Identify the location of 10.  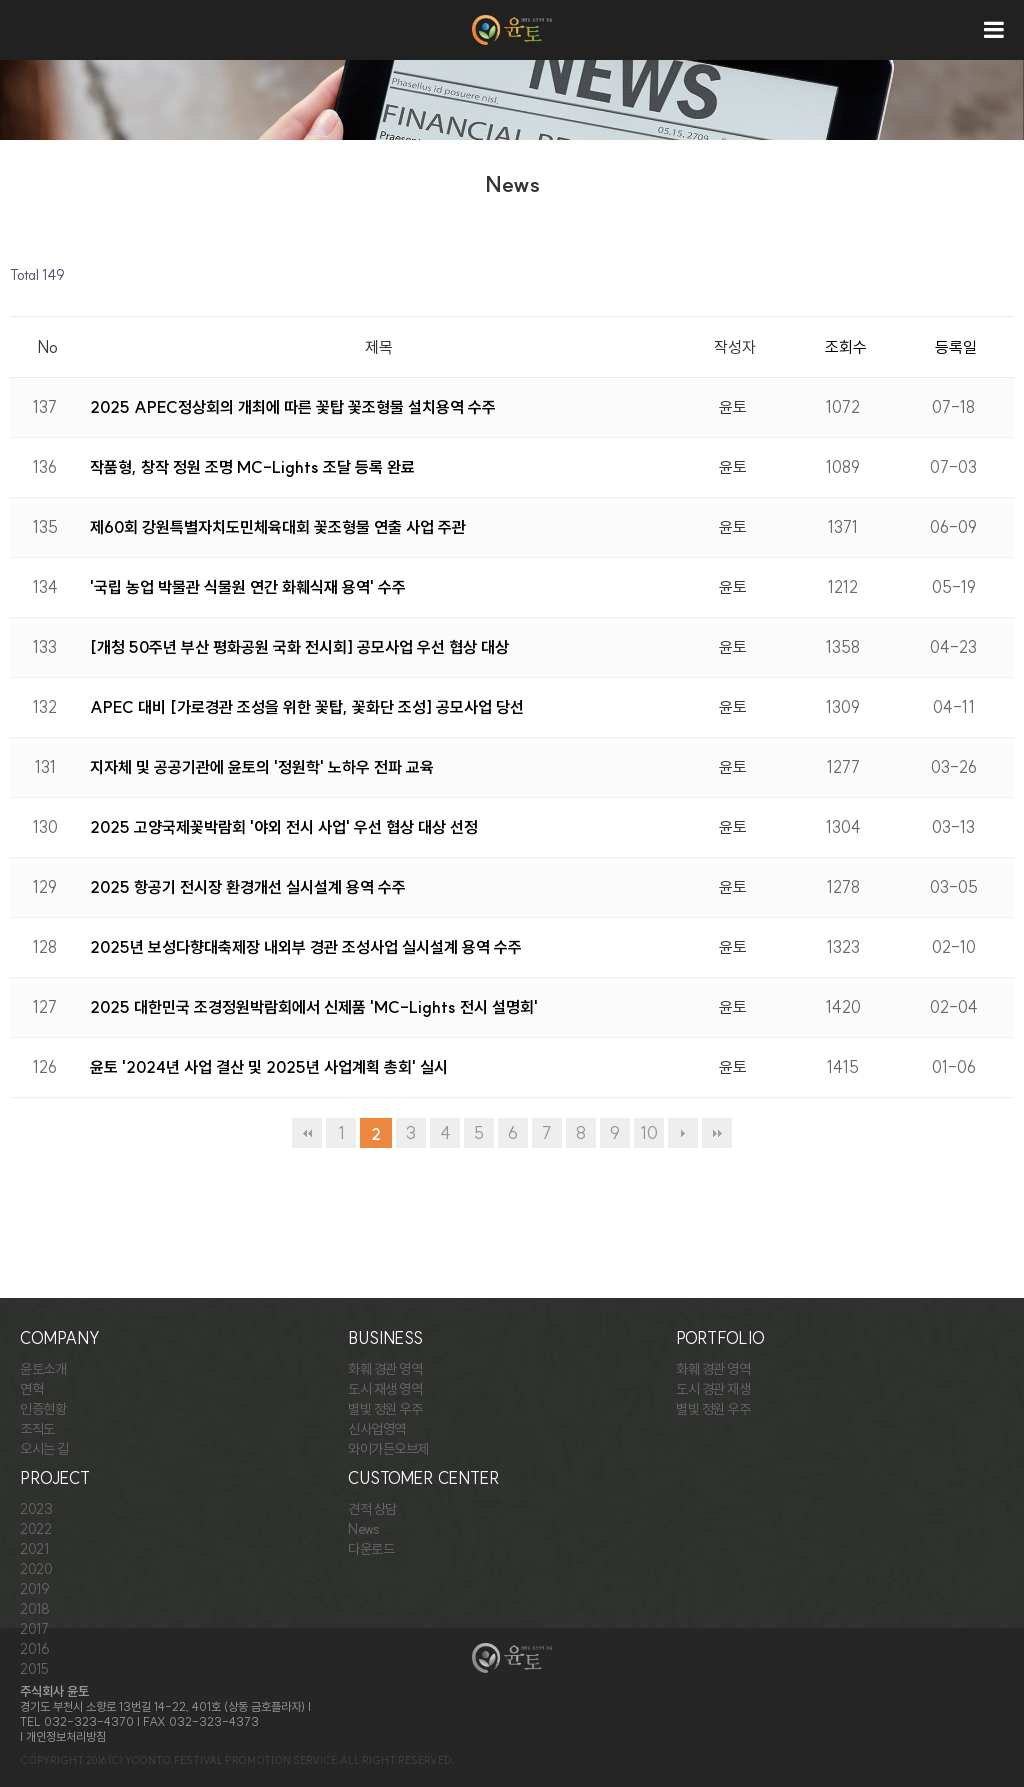
(649, 1133).